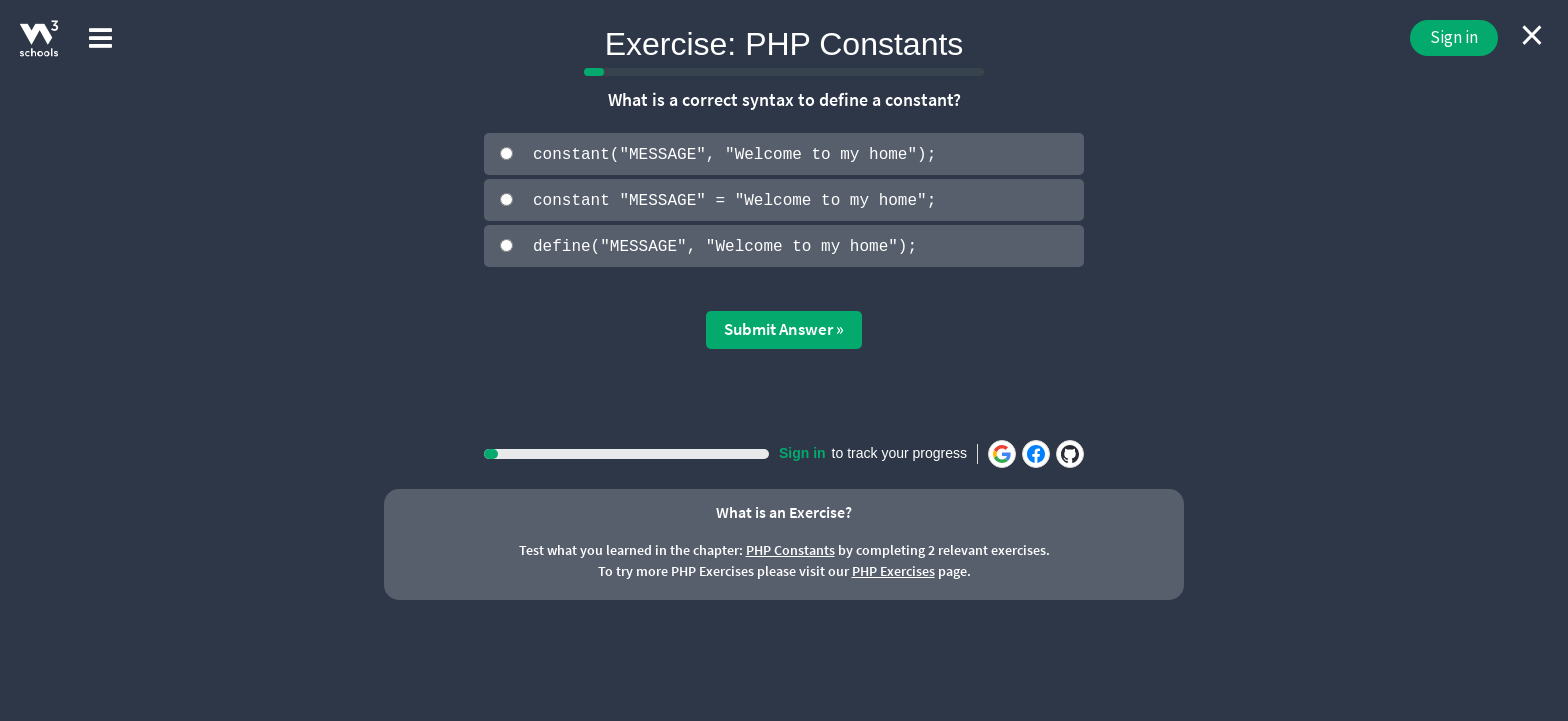  I want to click on Submit Answer », so click(784, 328).